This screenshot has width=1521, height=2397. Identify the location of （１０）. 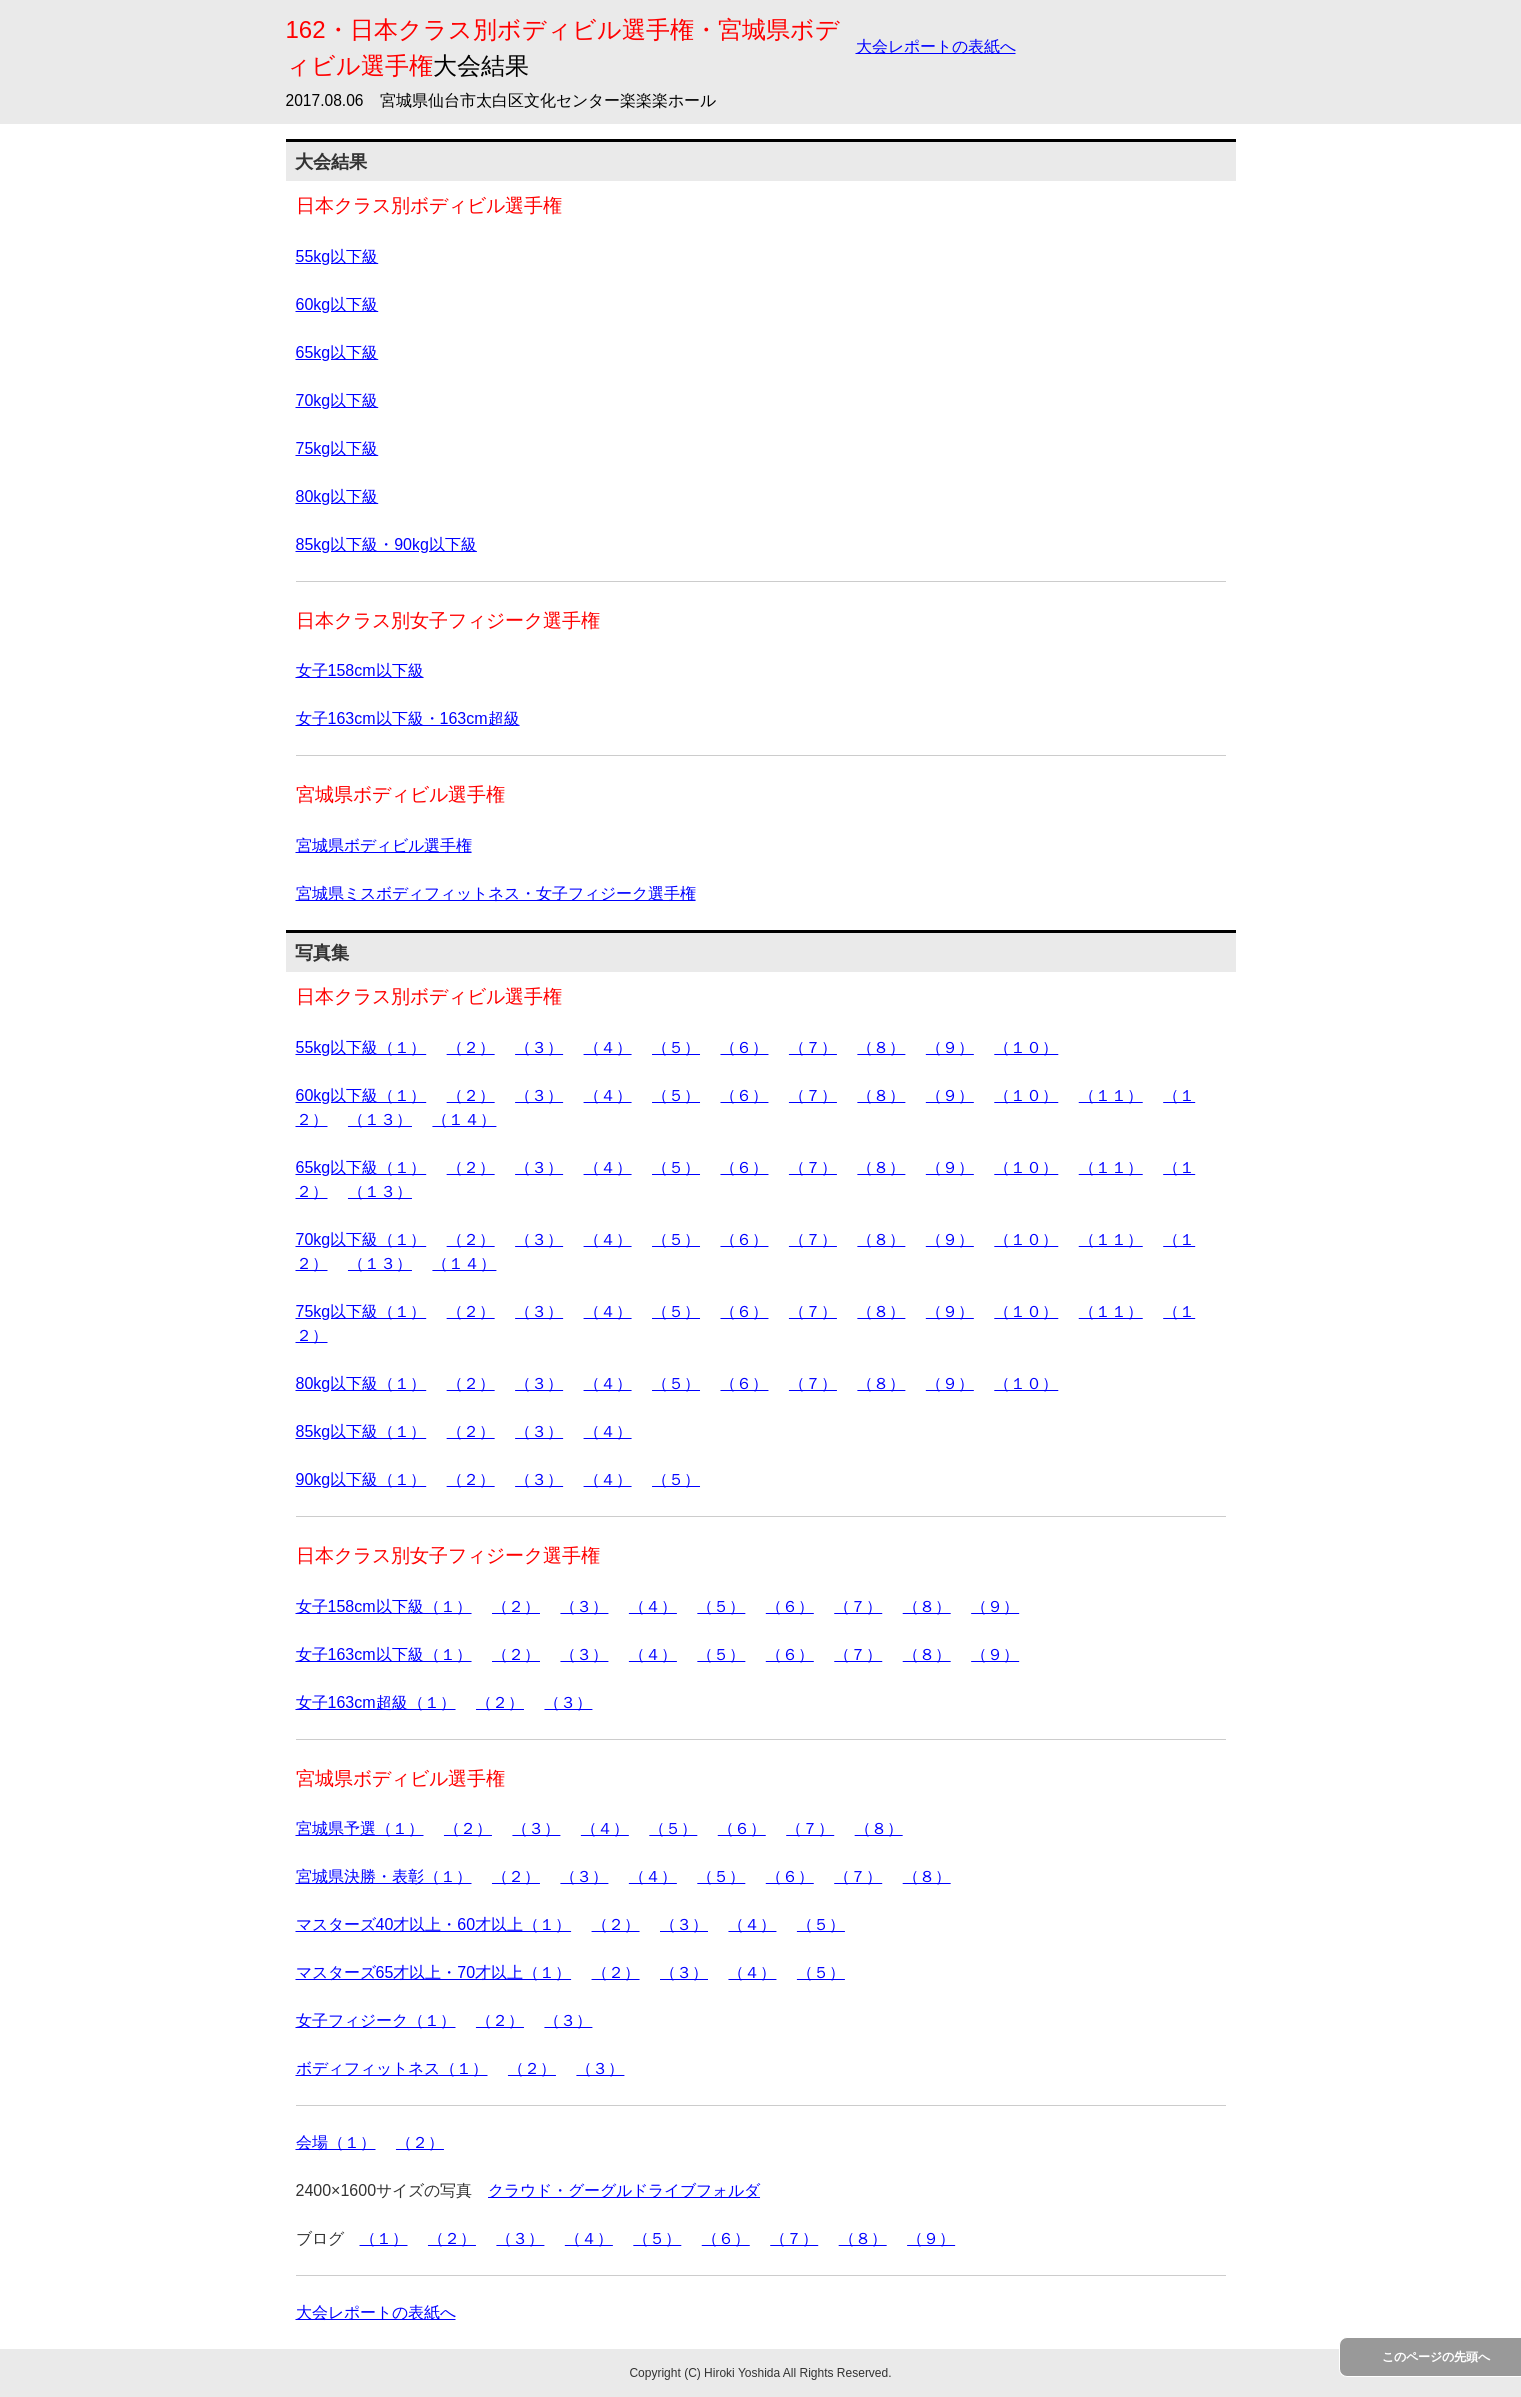
(1026, 1047).